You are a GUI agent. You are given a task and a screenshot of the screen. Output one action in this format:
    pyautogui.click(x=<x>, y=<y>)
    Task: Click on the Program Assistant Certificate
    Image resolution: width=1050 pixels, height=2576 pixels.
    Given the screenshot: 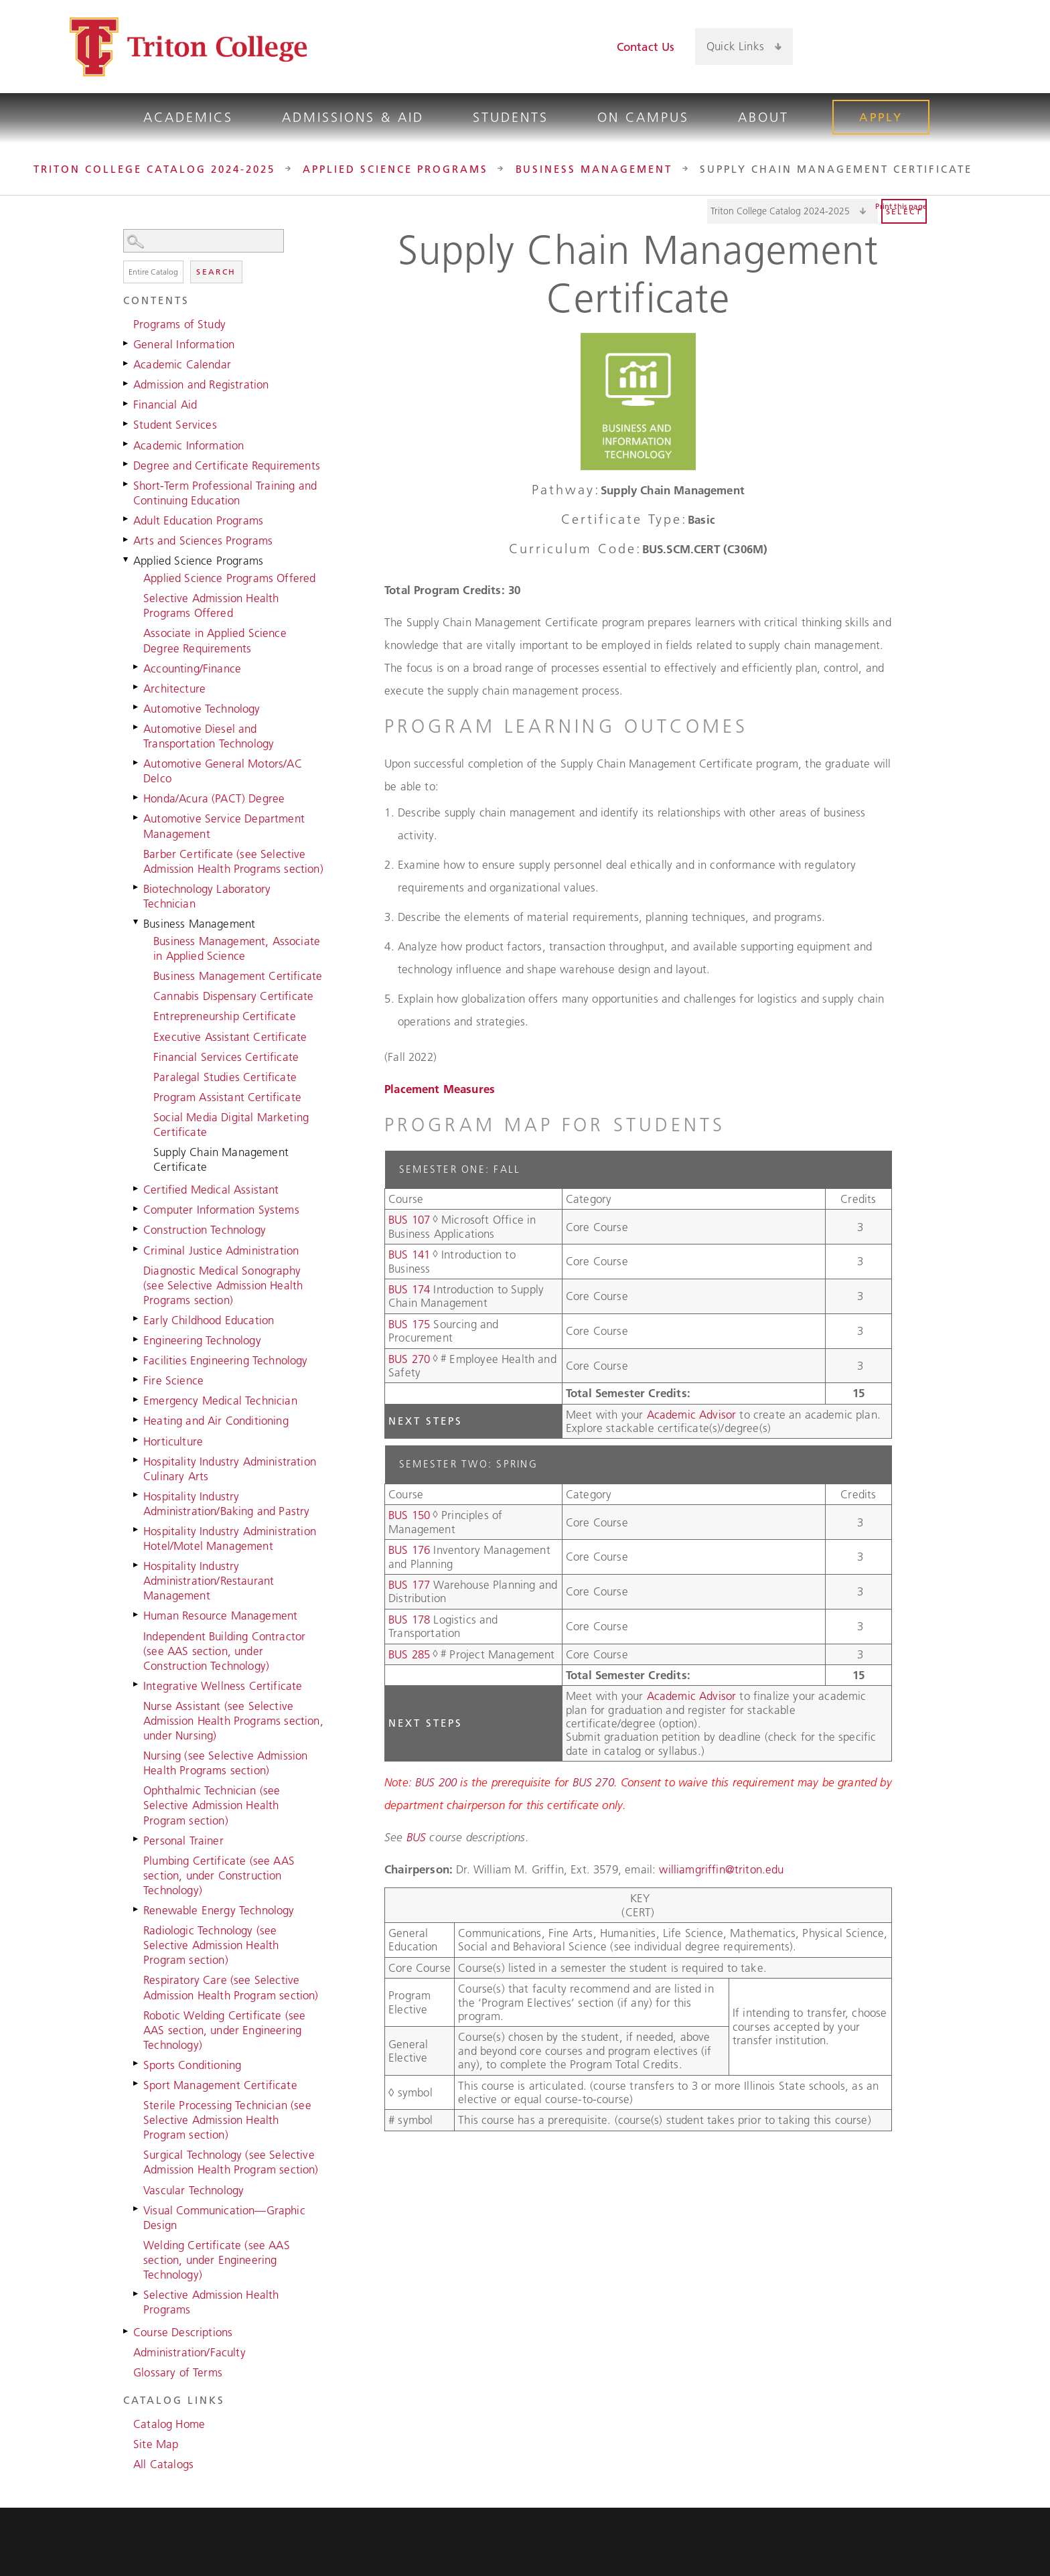 What is the action you would take?
    pyautogui.click(x=227, y=1097)
    